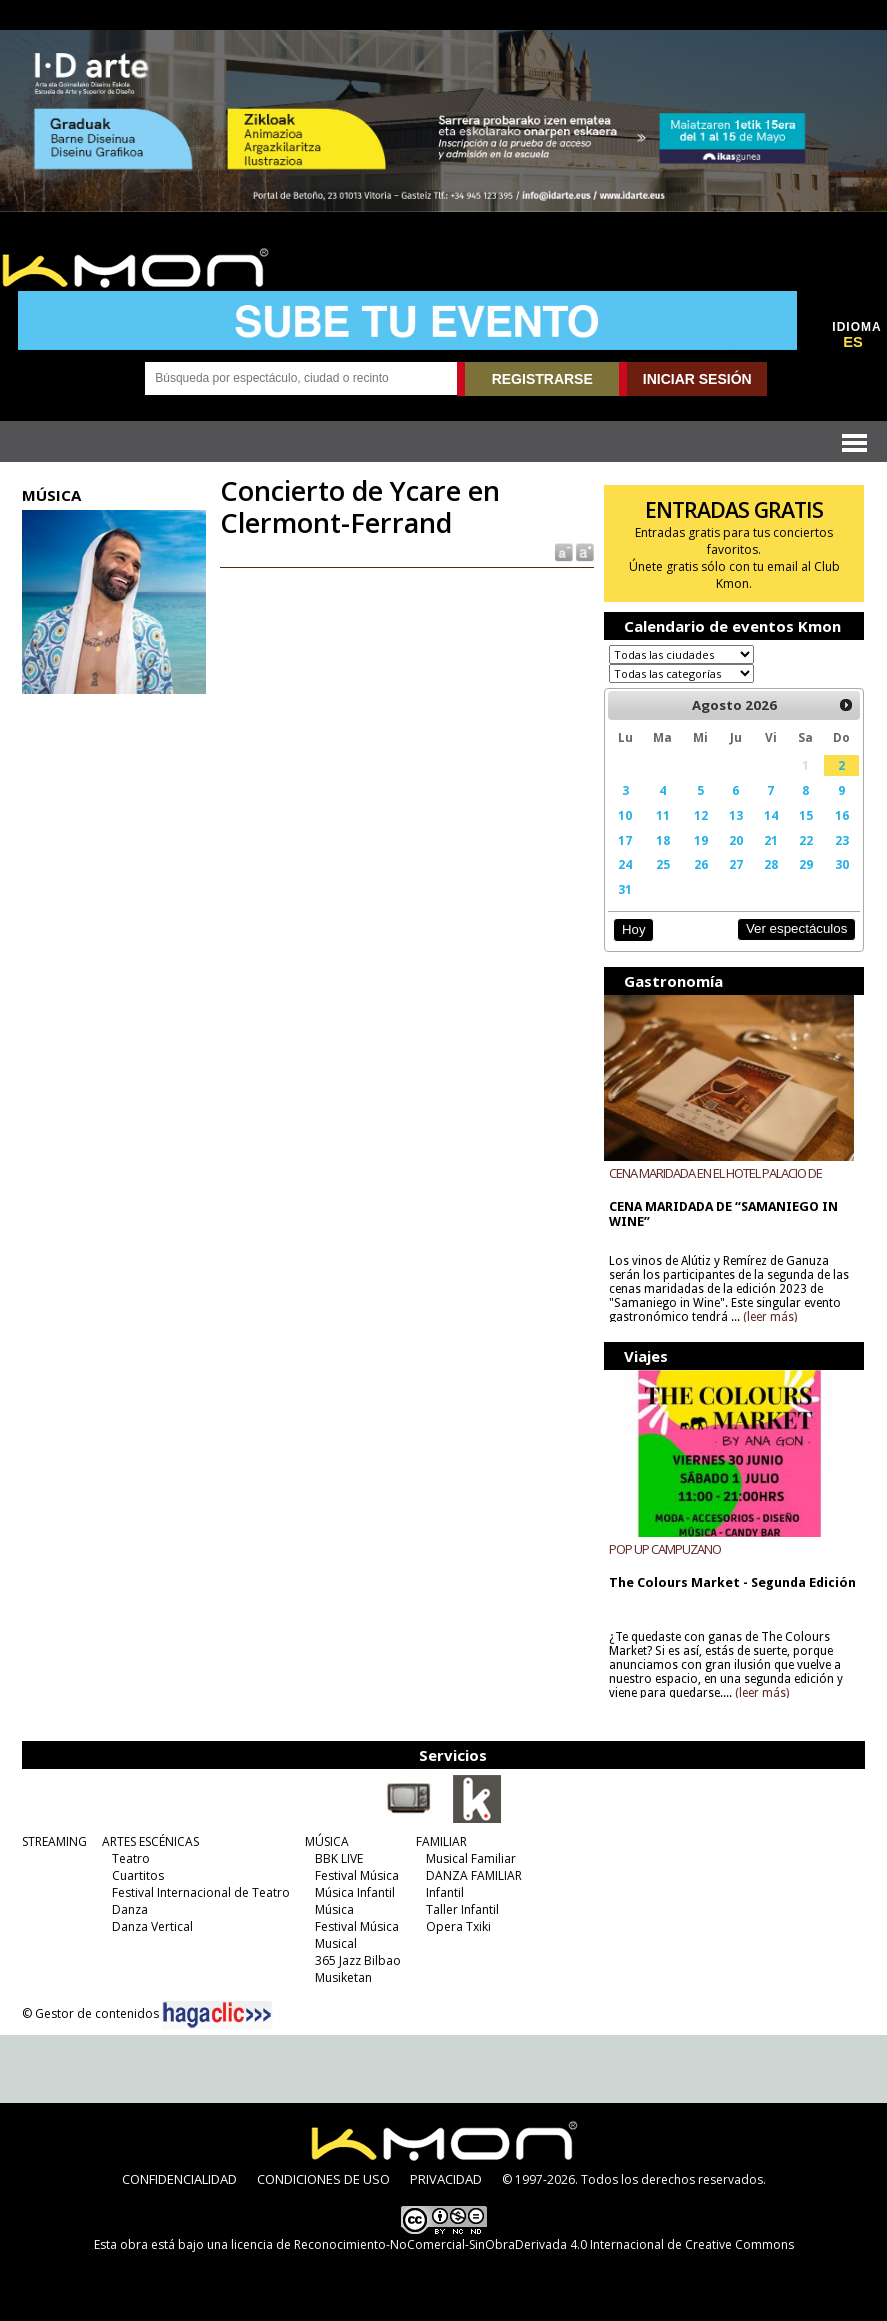 The height and width of the screenshot is (2321, 887). I want to click on 11, so click(663, 815).